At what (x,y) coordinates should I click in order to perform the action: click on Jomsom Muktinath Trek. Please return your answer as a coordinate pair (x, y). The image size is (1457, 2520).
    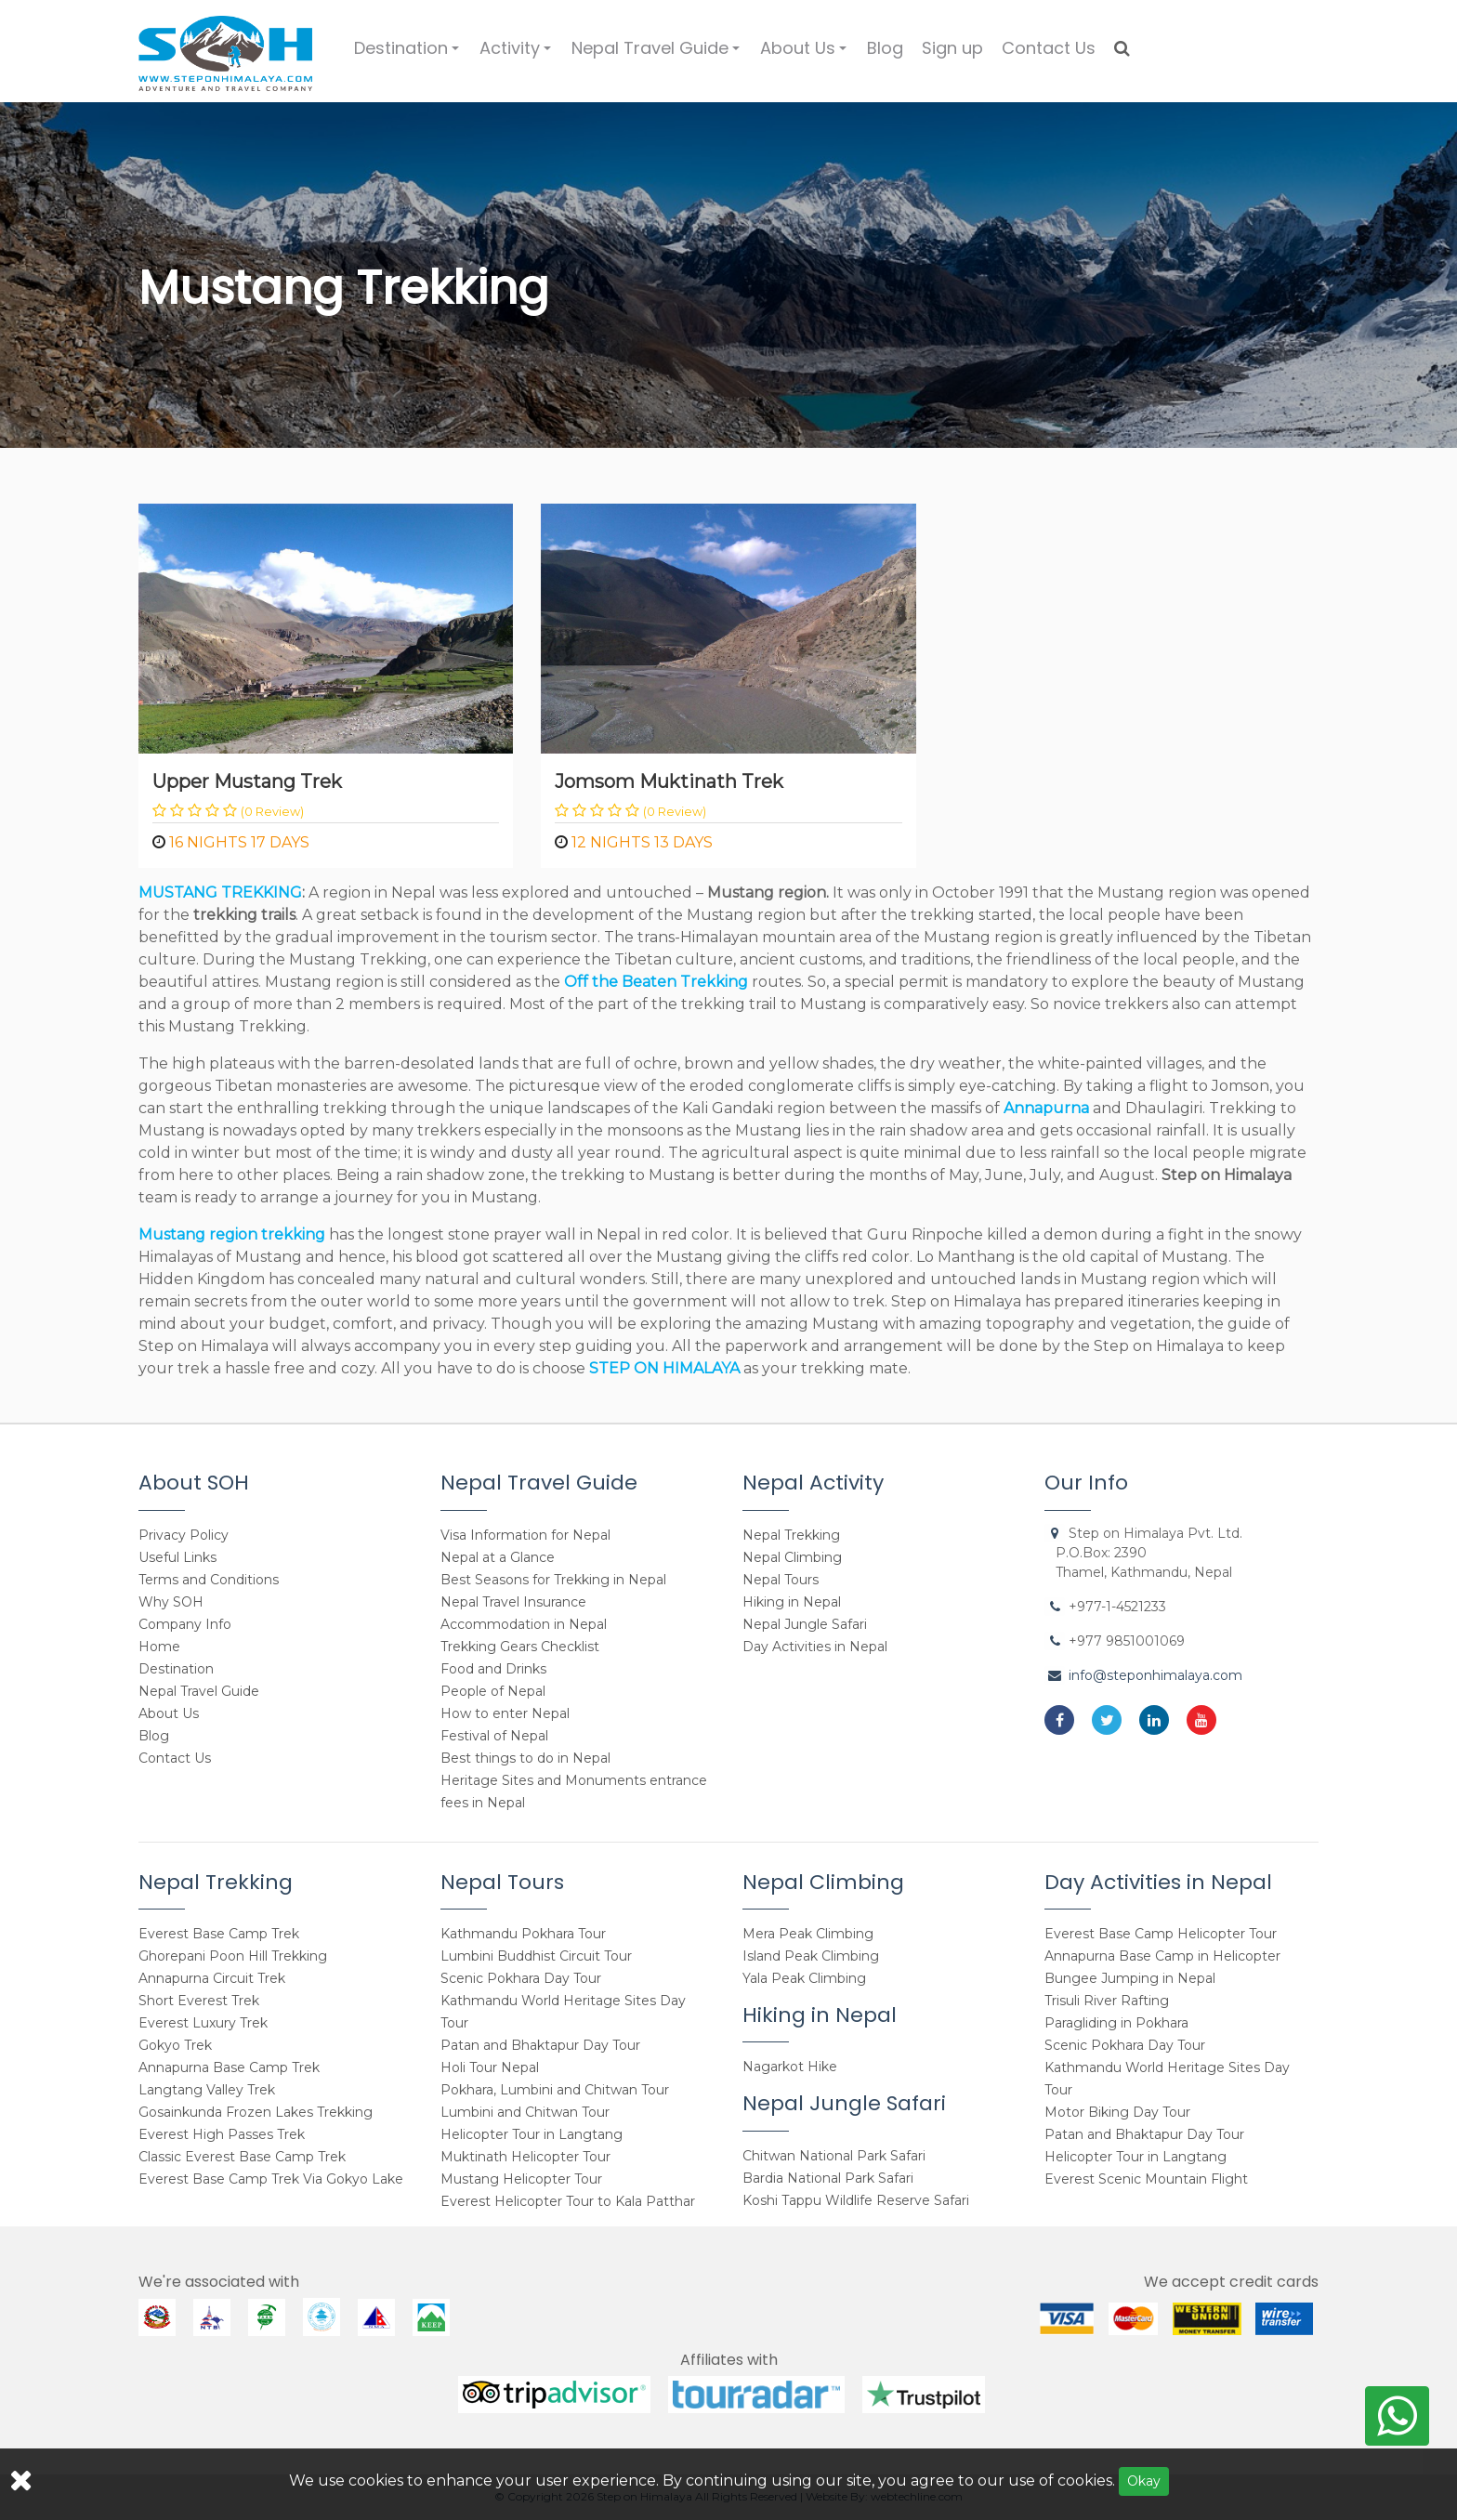
    Looking at the image, I should click on (669, 781).